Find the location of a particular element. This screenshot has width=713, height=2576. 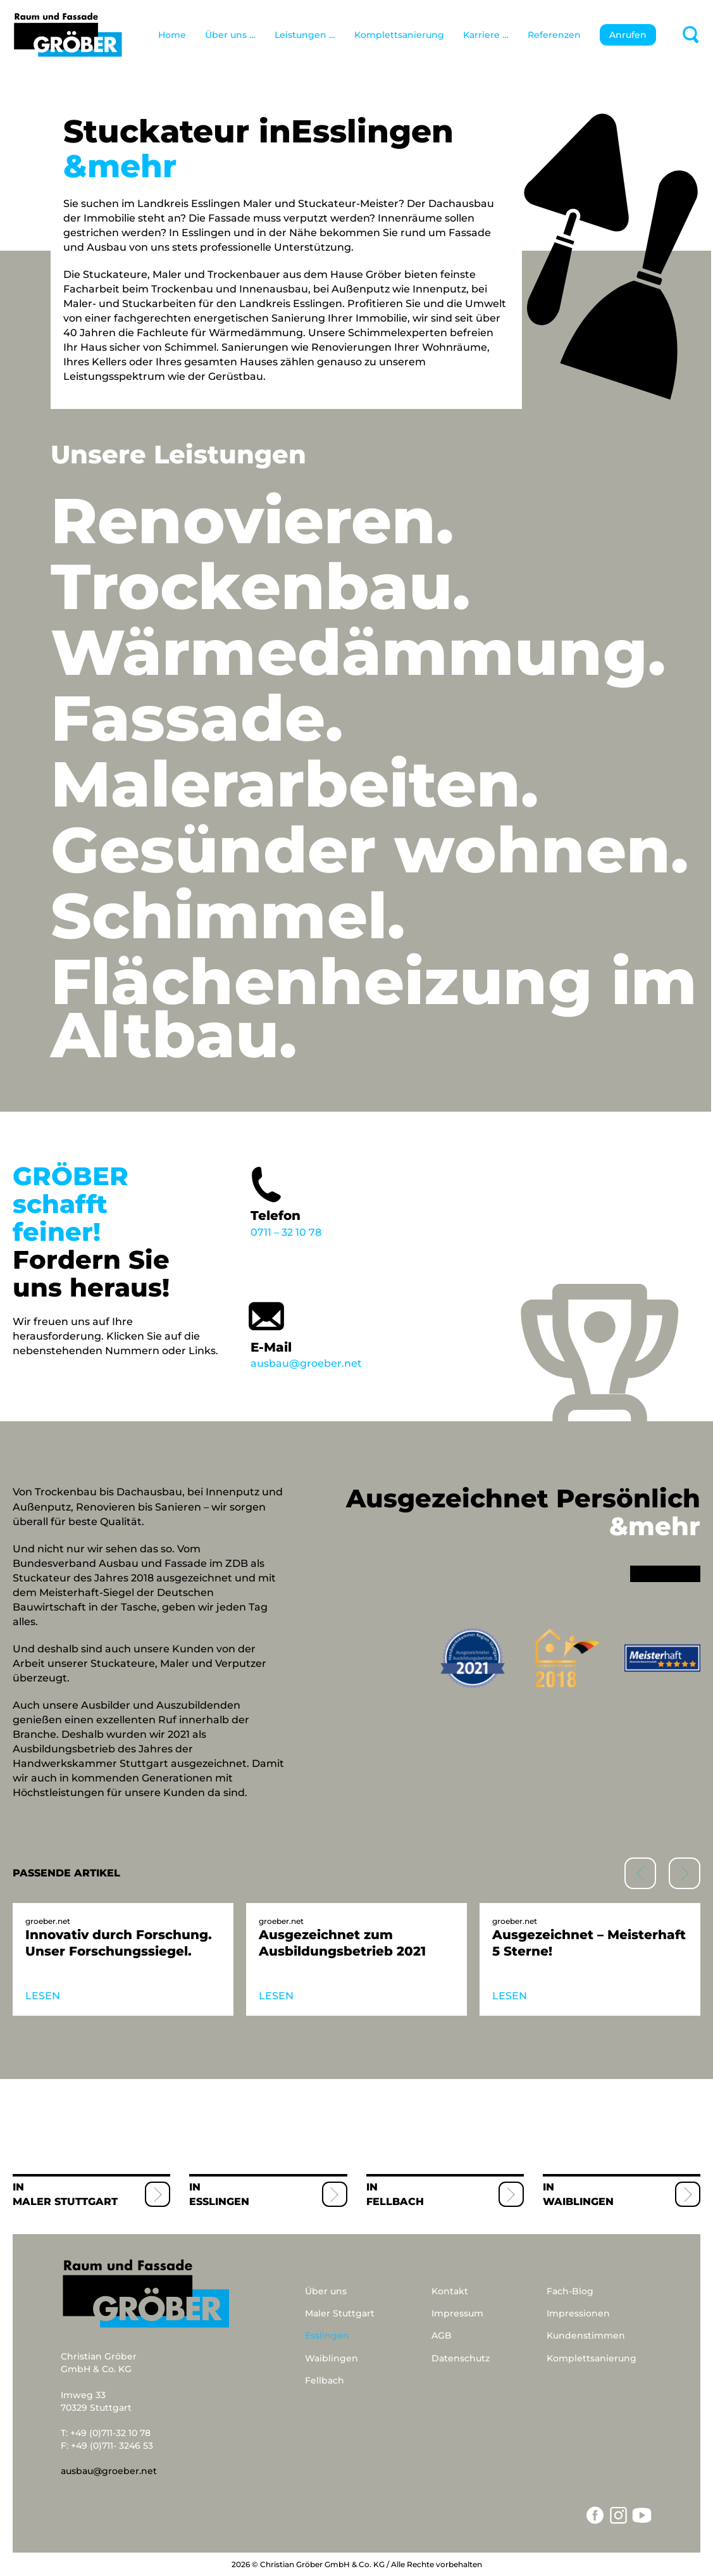

Anrufen is located at coordinates (628, 35).